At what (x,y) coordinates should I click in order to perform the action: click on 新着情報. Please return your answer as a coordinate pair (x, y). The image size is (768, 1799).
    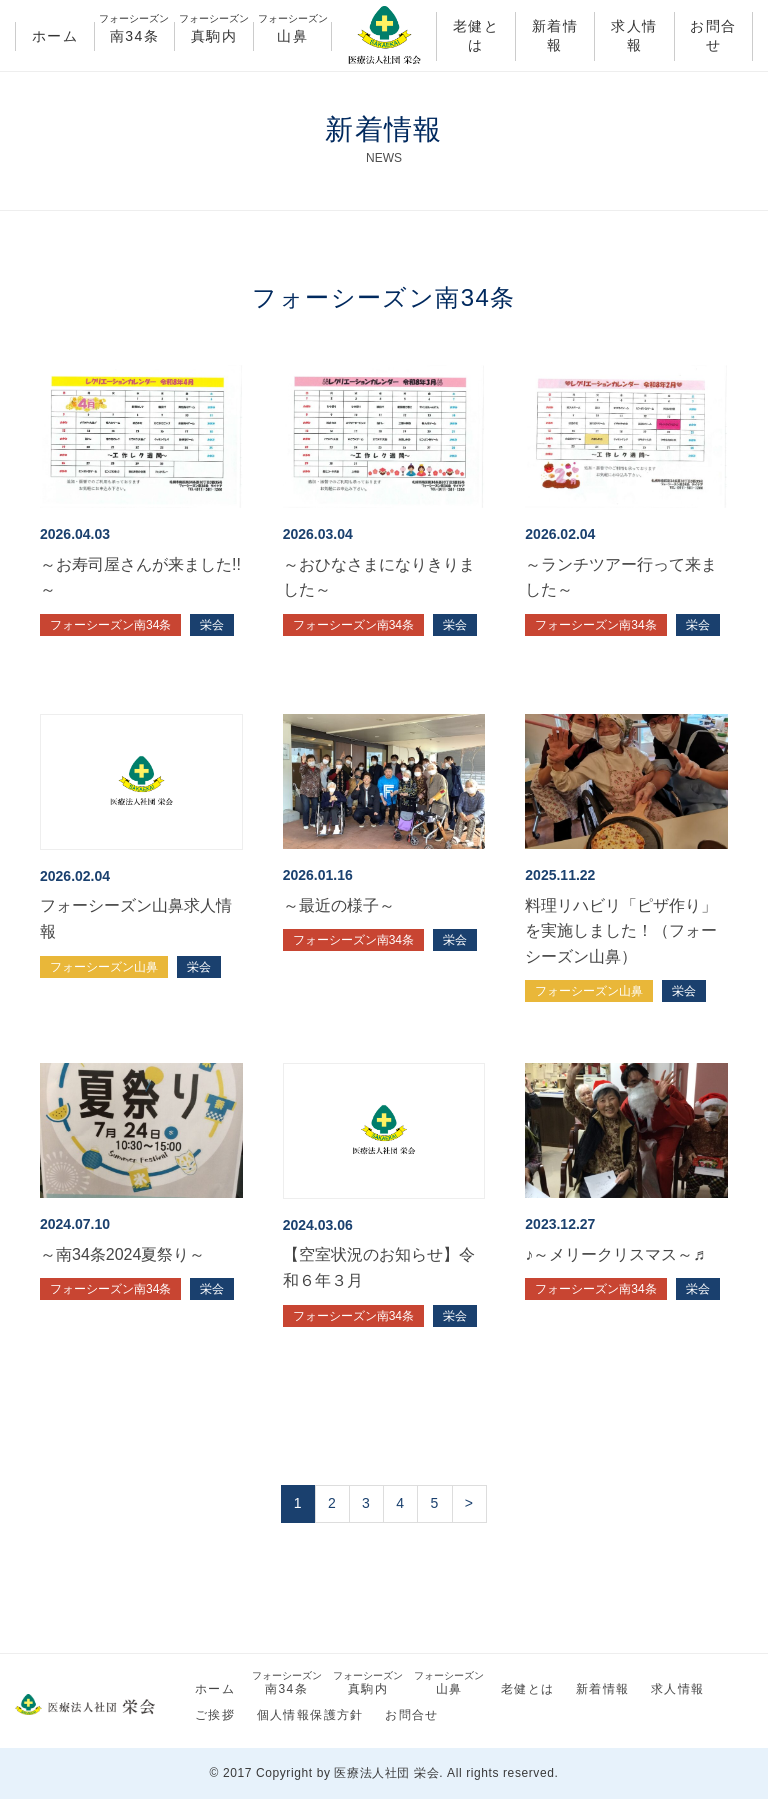
    Looking at the image, I should click on (555, 36).